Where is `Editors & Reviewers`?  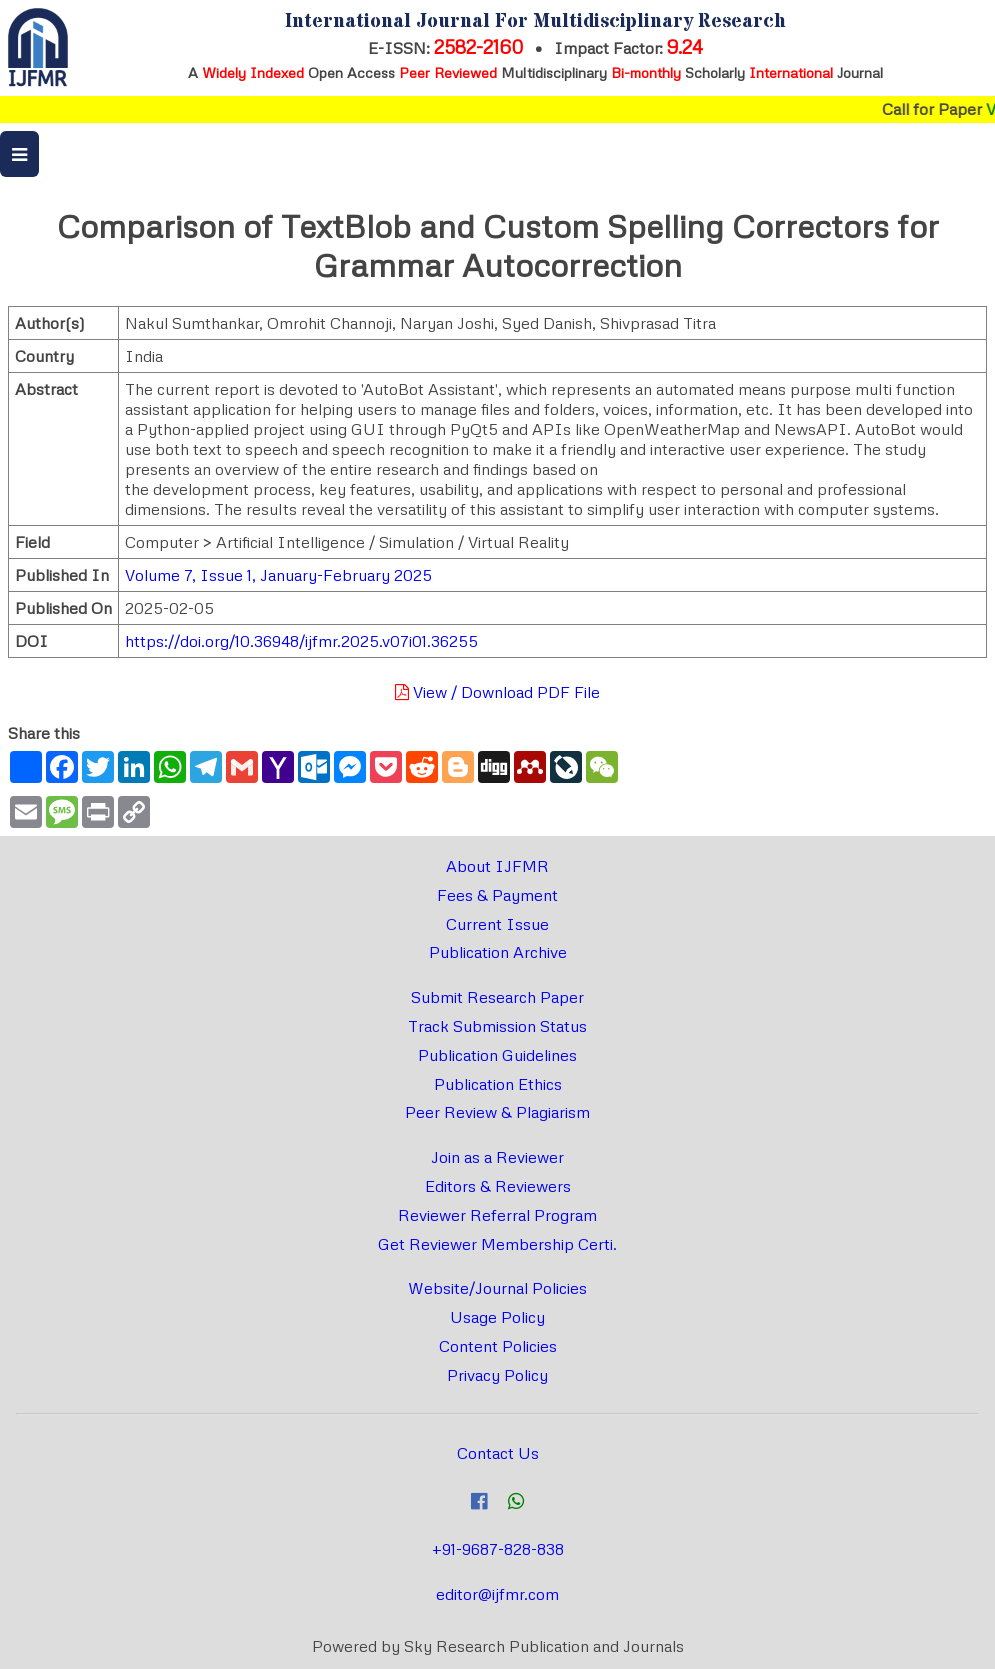
Editors & Reviewers is located at coordinates (498, 1186).